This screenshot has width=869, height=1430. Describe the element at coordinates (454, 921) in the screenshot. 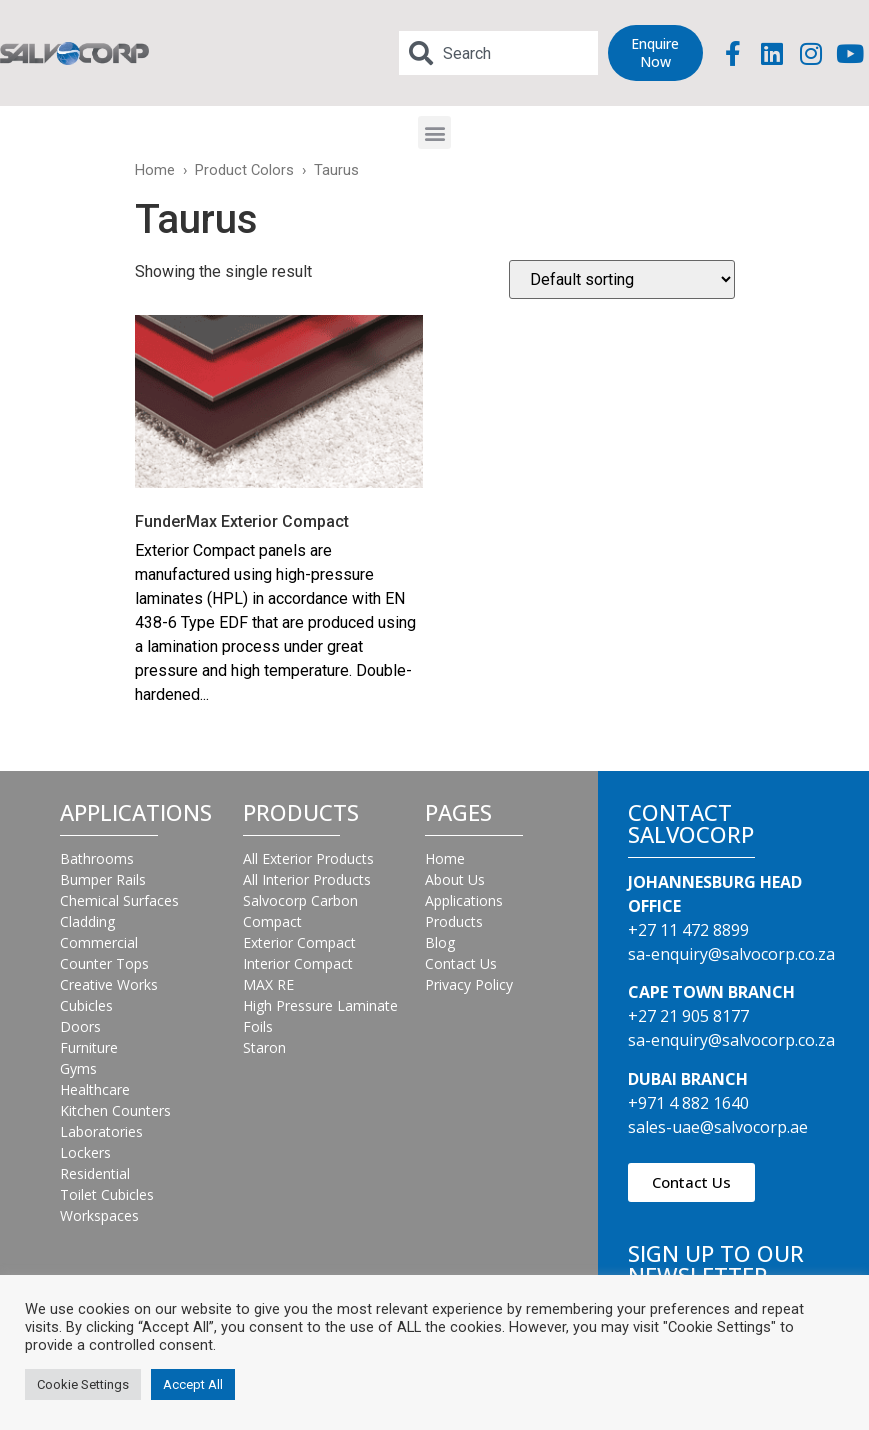

I see `Products` at that location.